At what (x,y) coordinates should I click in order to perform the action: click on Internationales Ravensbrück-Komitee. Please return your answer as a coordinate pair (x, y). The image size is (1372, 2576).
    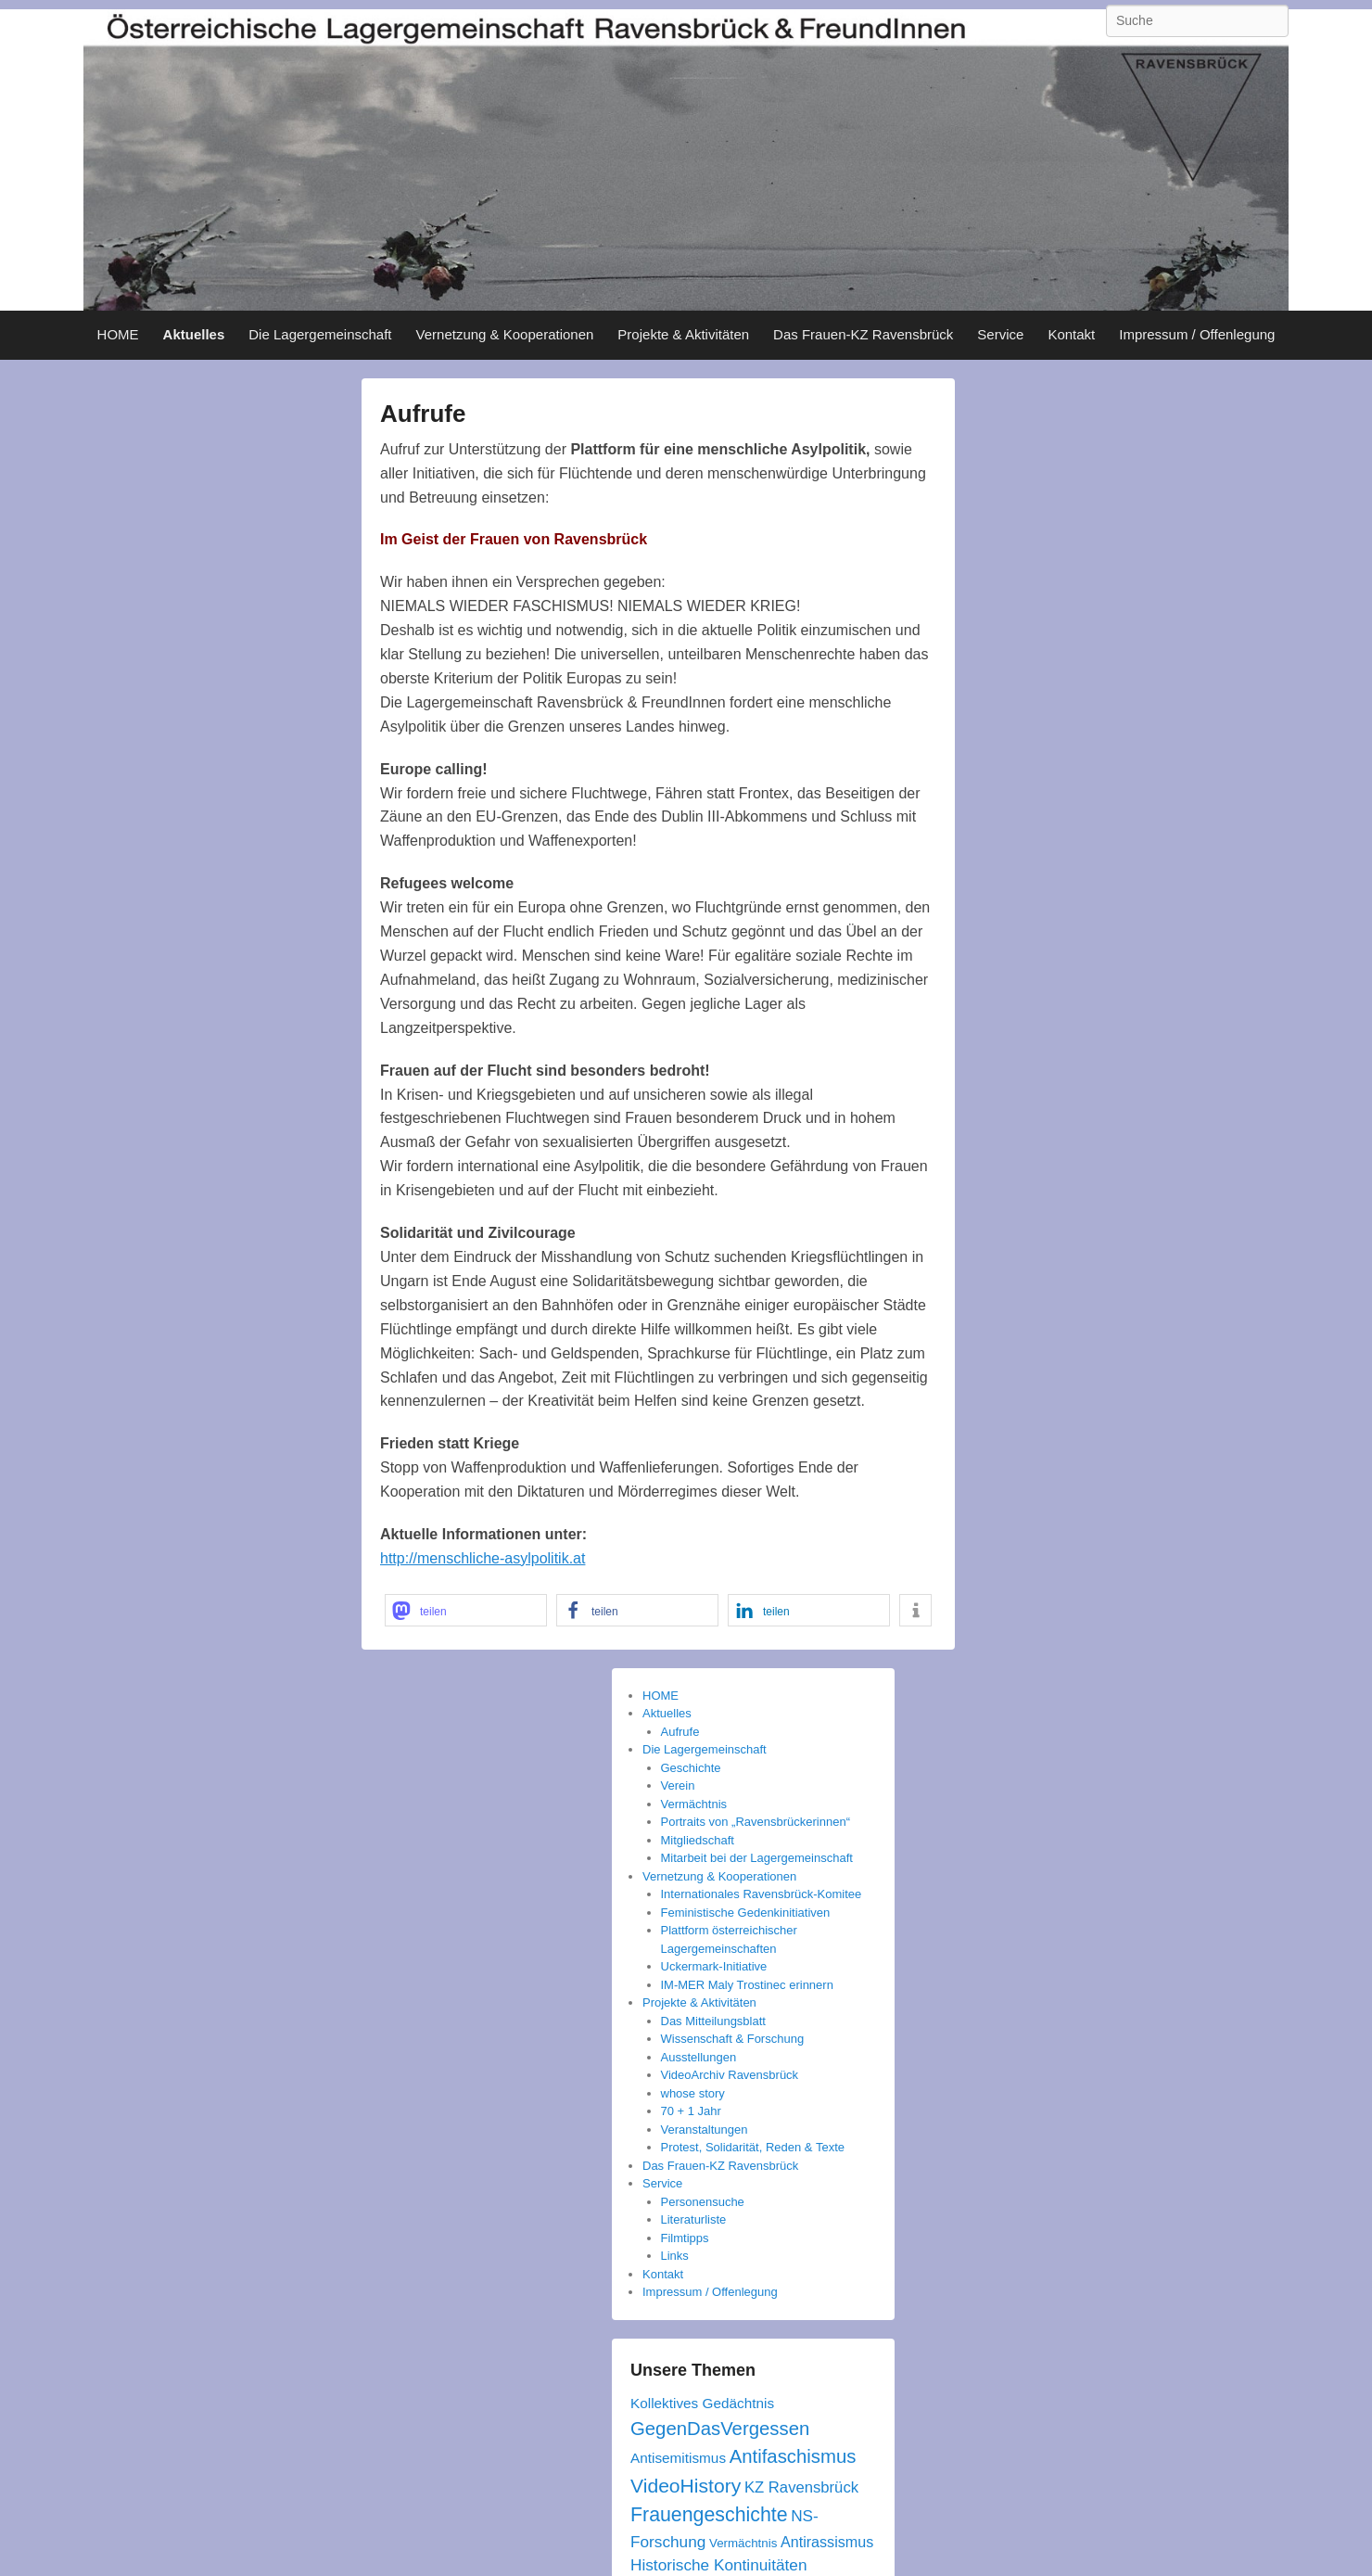
    Looking at the image, I should click on (761, 1894).